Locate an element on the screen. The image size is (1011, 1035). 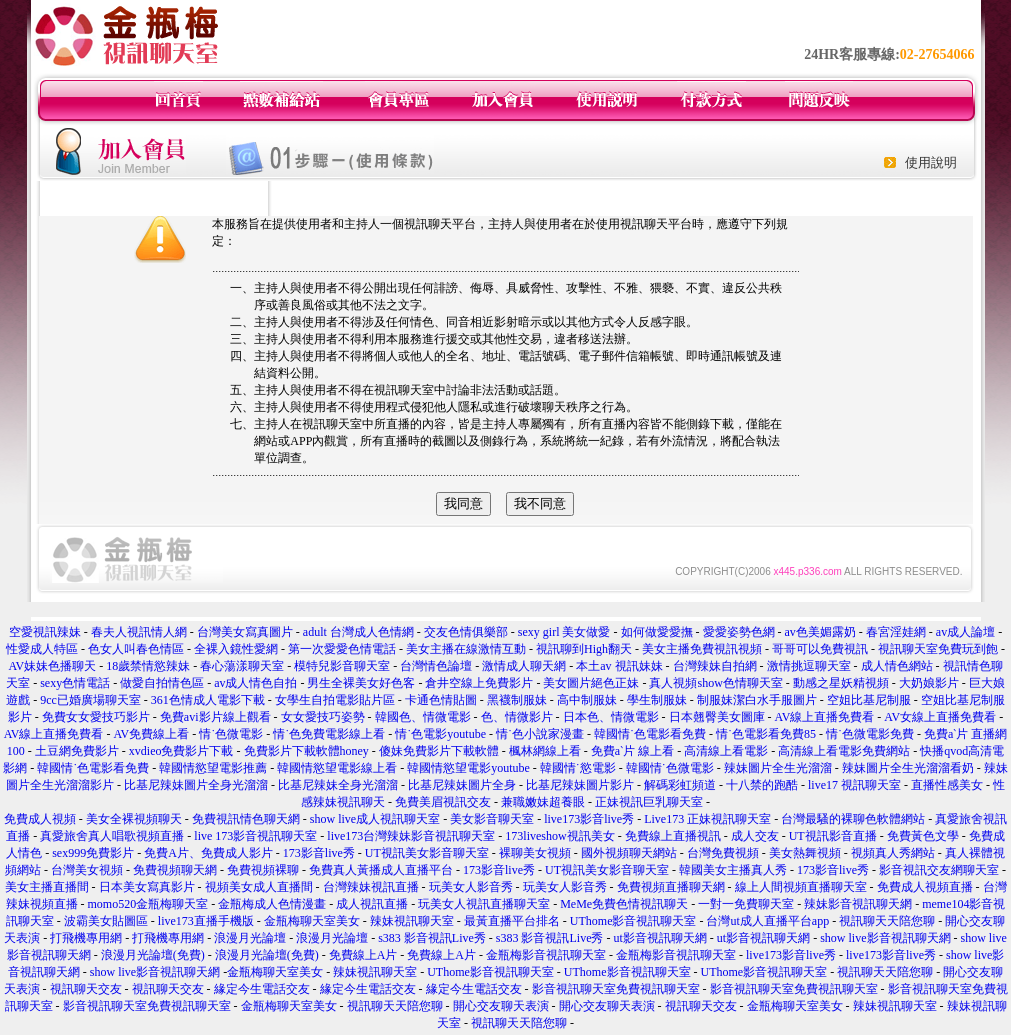
高中制服妹 is located at coordinates (587, 700).